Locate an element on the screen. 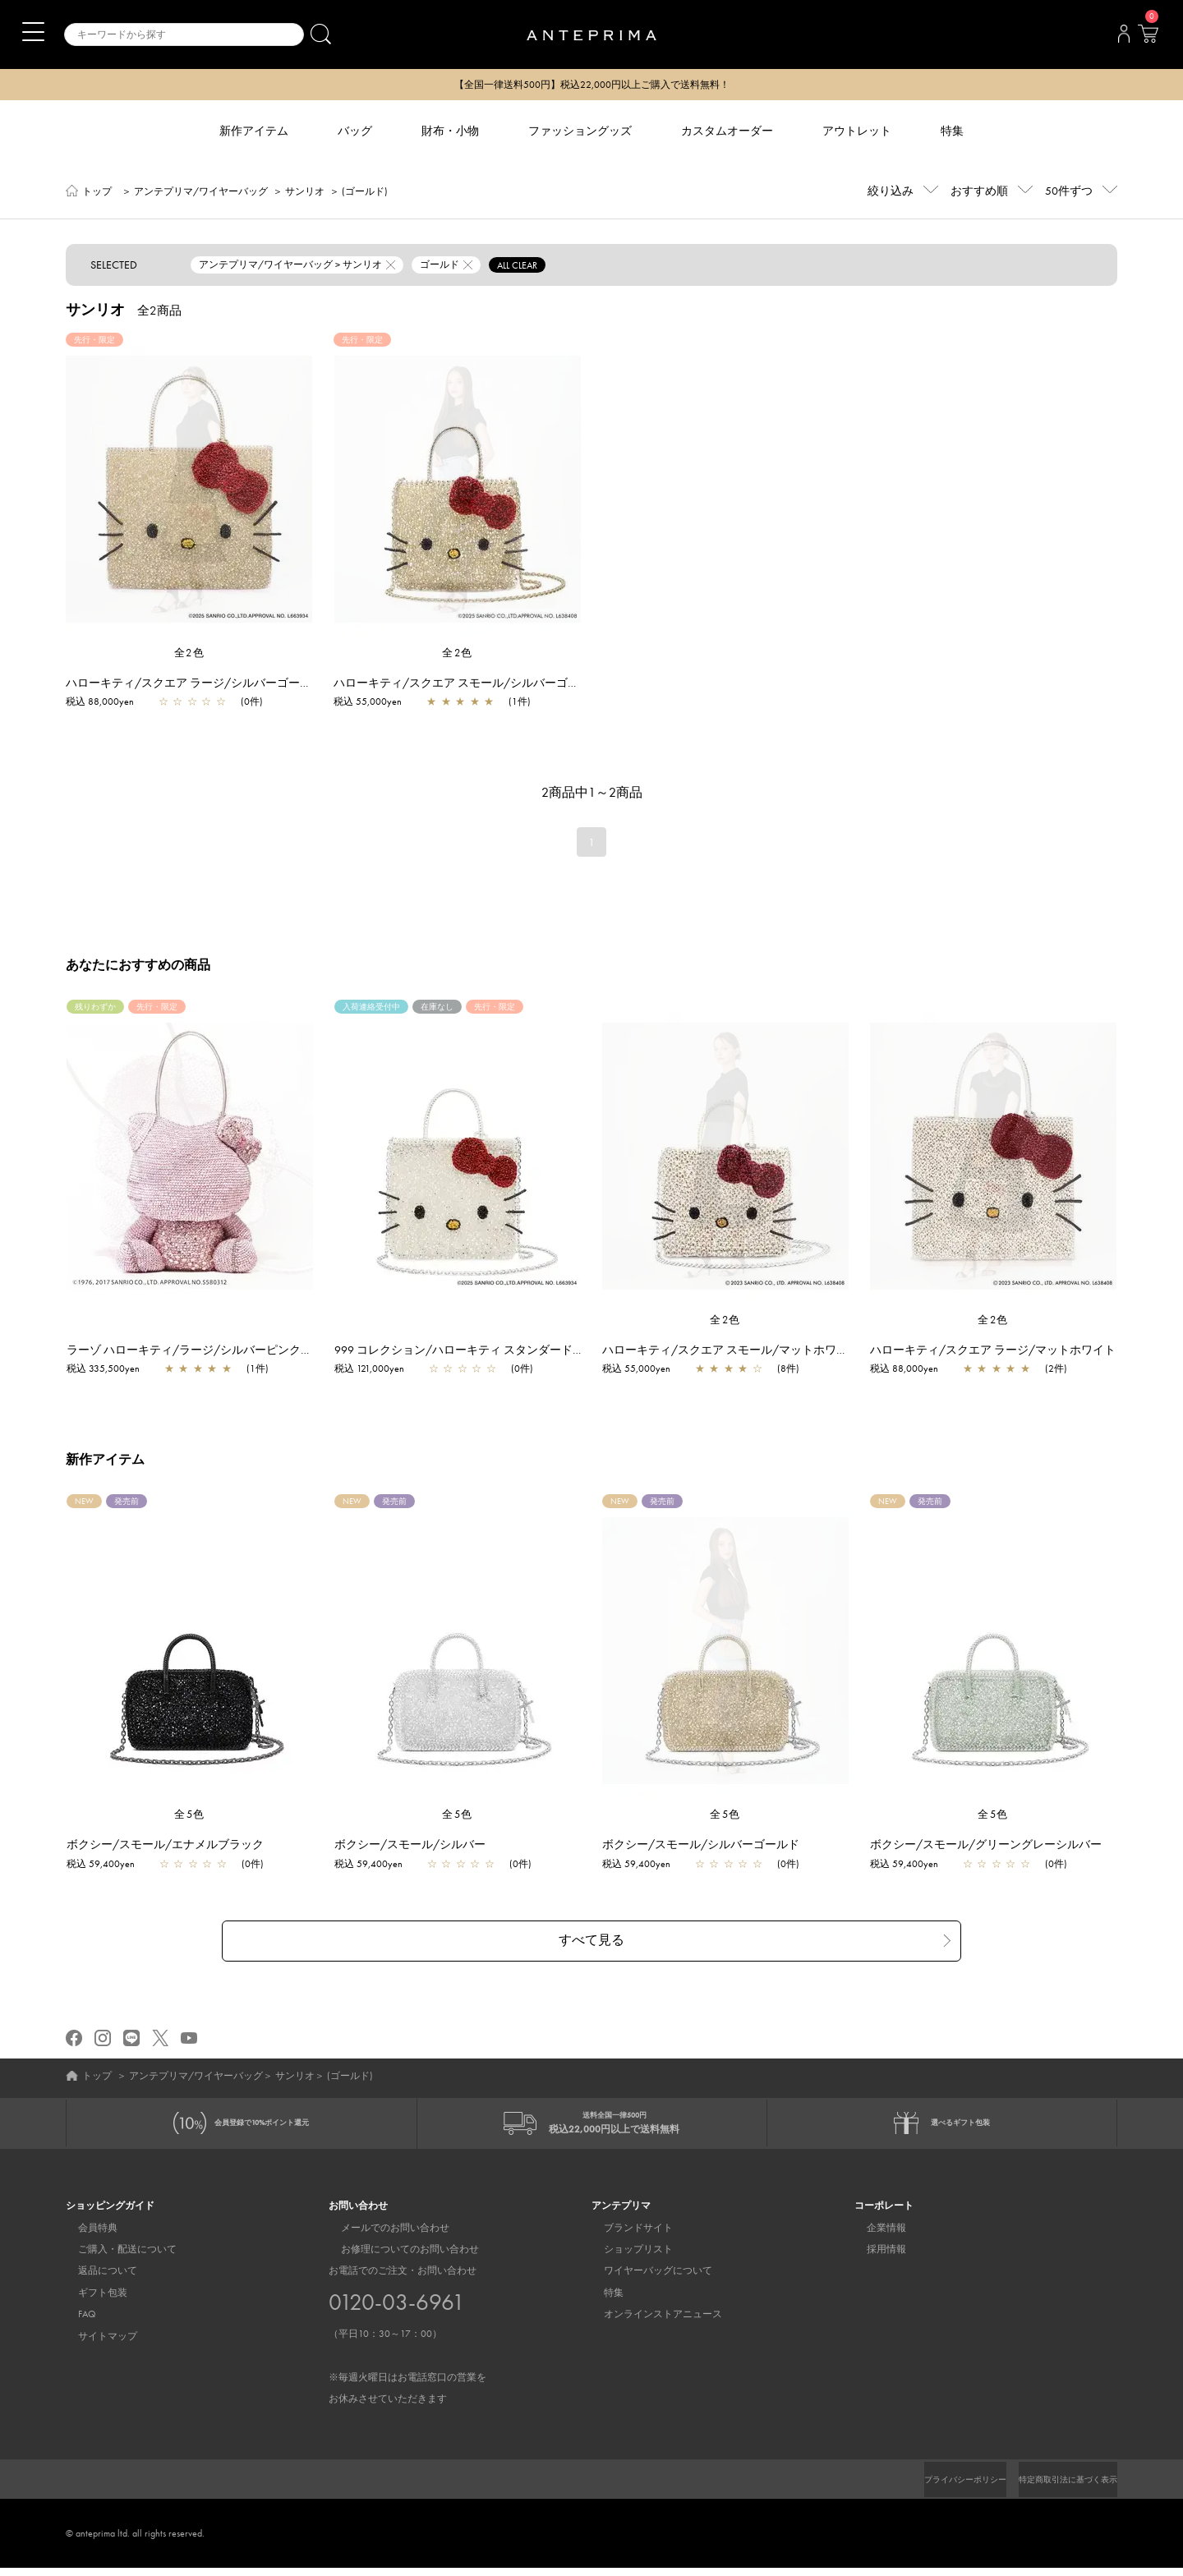  全5色 is located at coordinates (189, 1816).